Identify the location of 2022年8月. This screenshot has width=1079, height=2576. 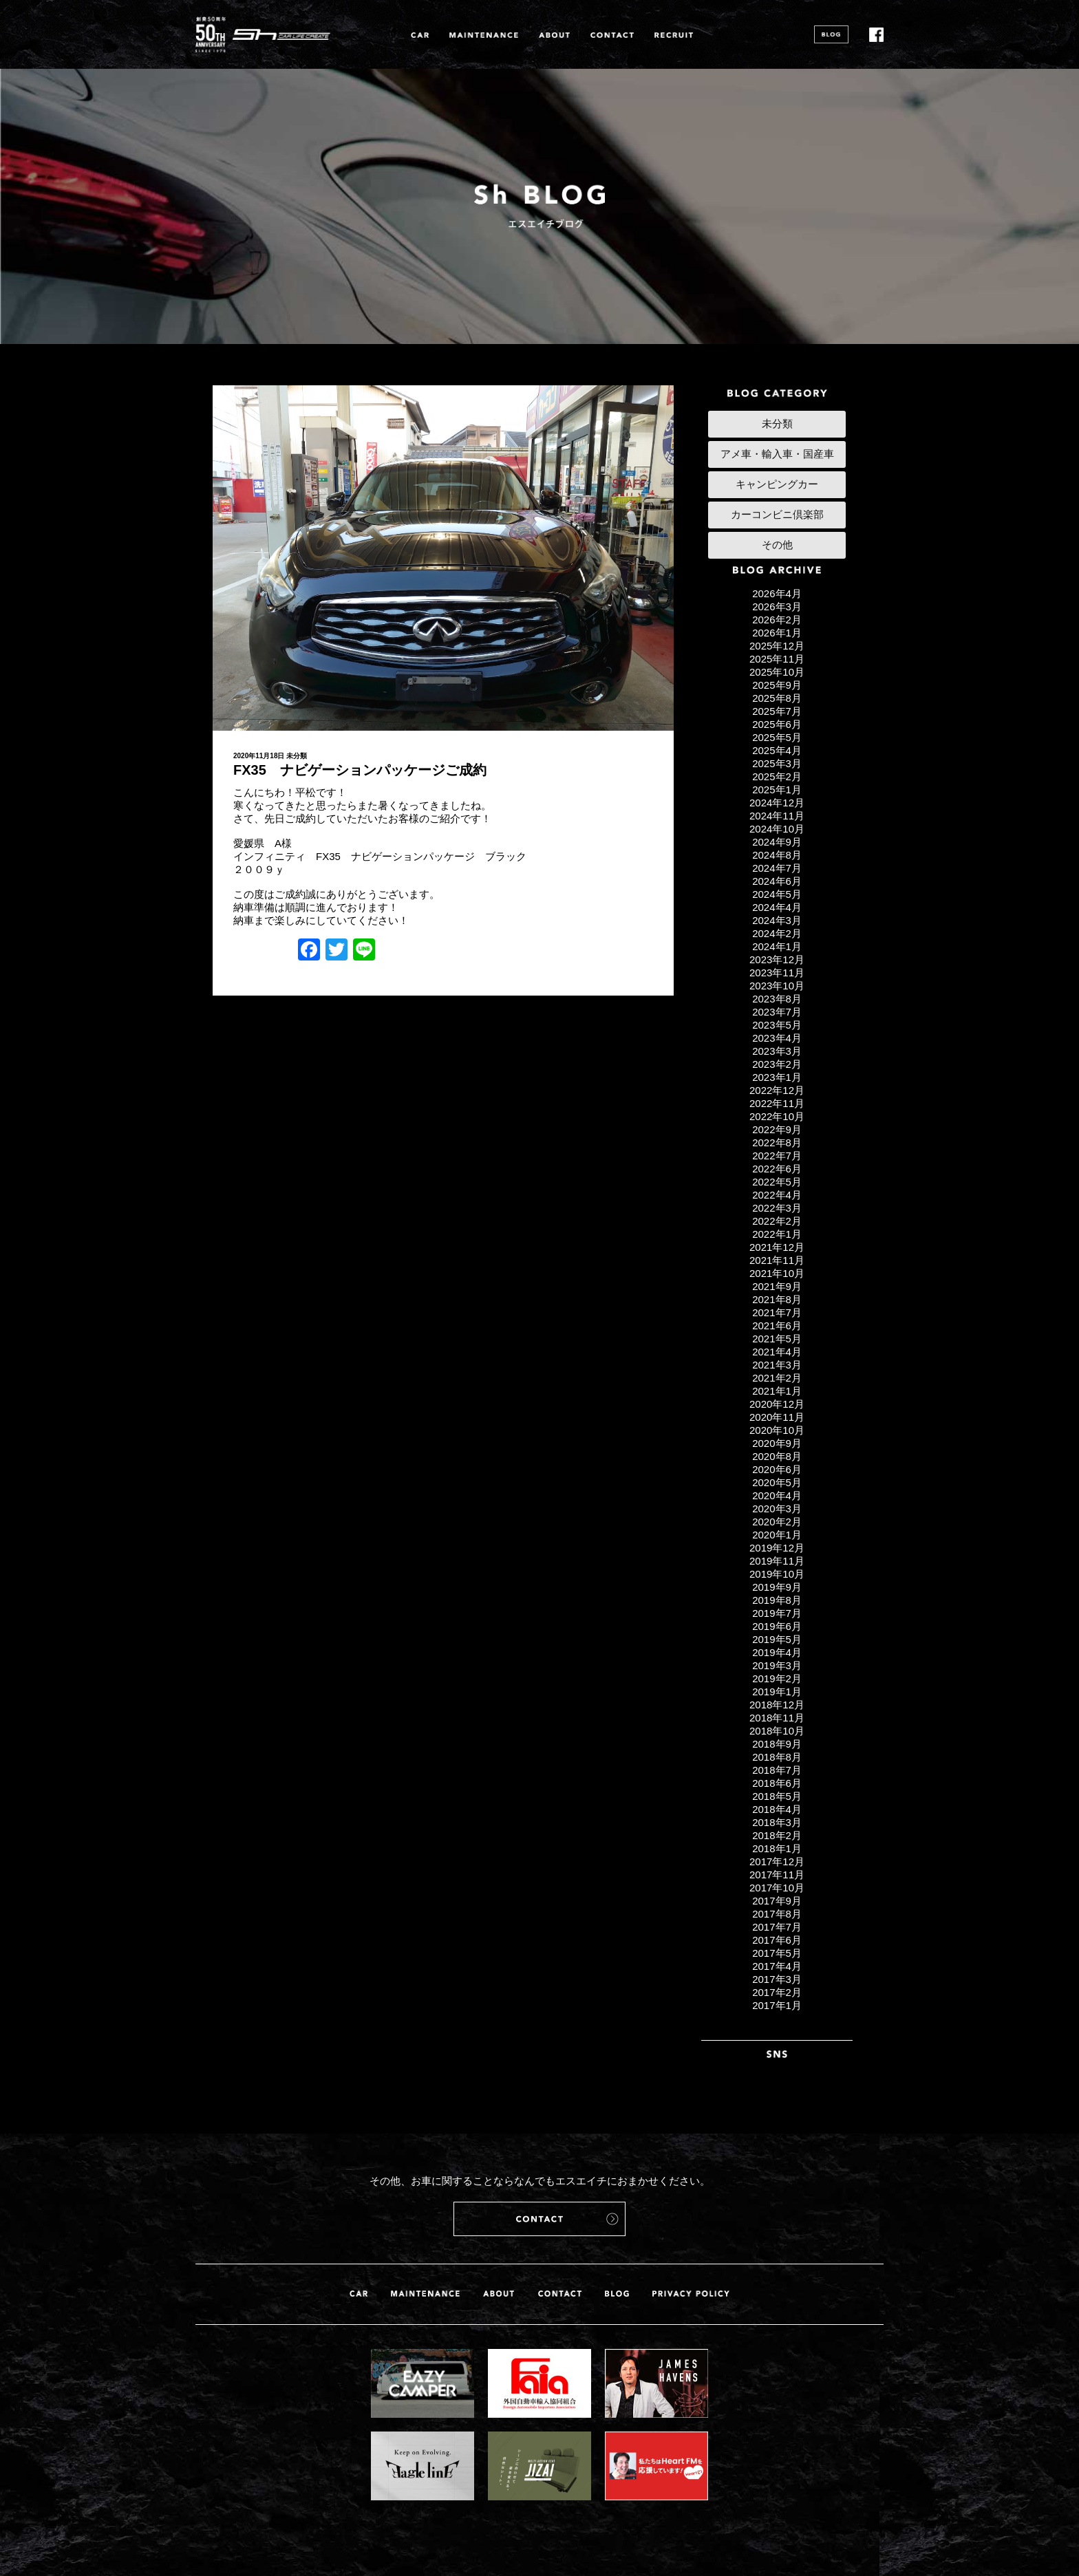
(777, 1142).